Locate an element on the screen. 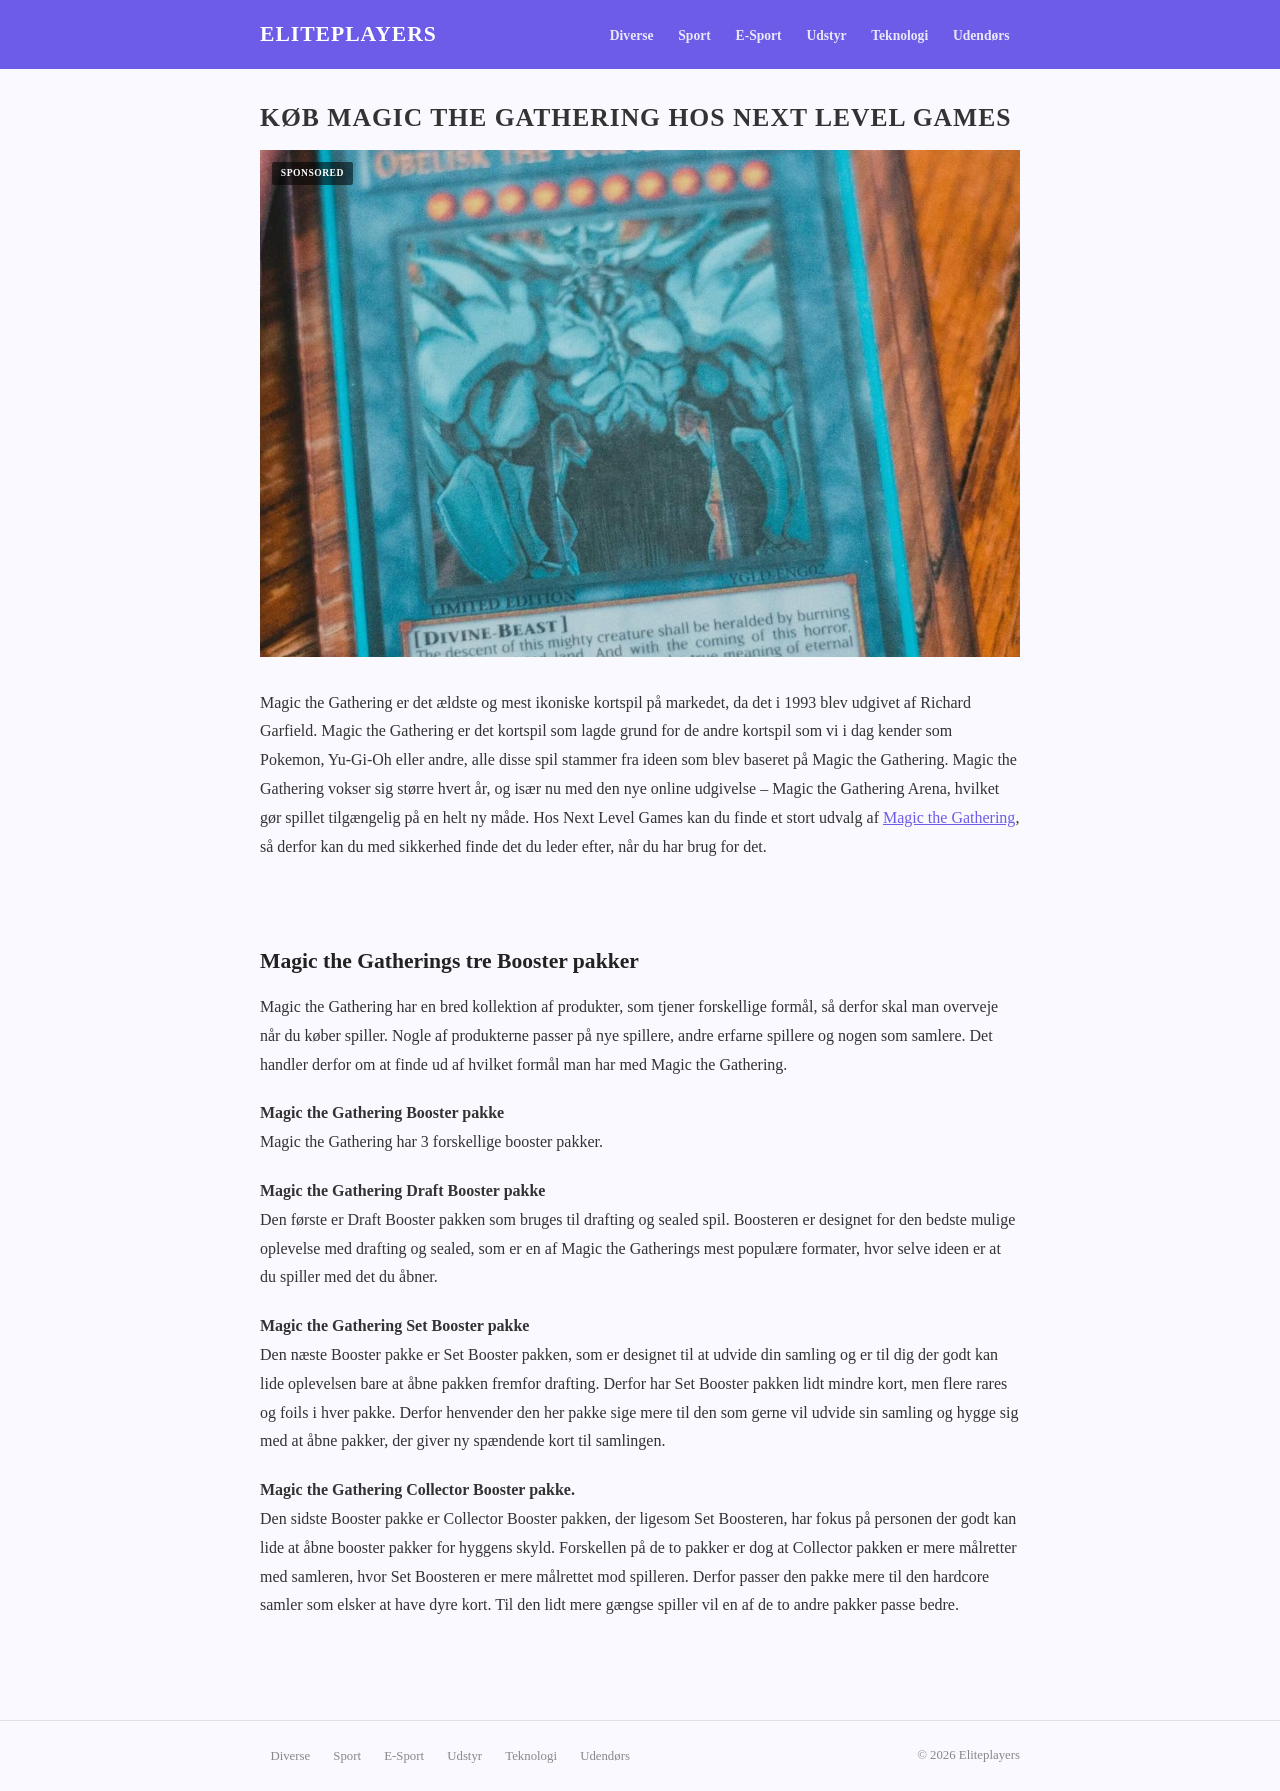 The height and width of the screenshot is (1791, 1280). E-Sport is located at coordinates (759, 35).